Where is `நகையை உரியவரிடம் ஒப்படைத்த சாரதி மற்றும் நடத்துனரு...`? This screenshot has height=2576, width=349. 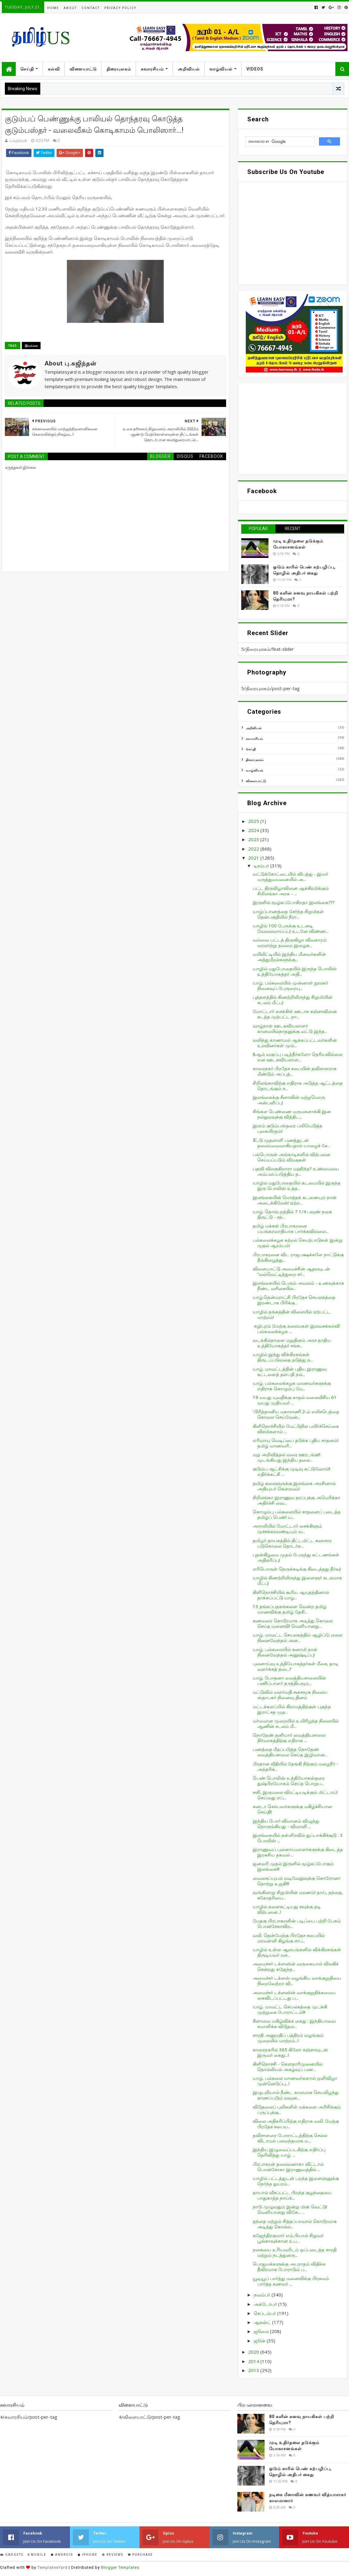 நகையை உரியவரிடம் ஒப்படைத்த சாரதி மற்றும் நடத்துனரு... is located at coordinates (295, 2252).